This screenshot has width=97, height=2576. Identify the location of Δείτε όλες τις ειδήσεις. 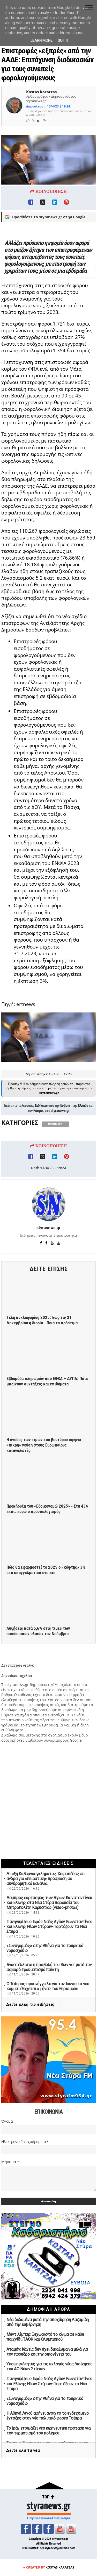
(33, 2005).